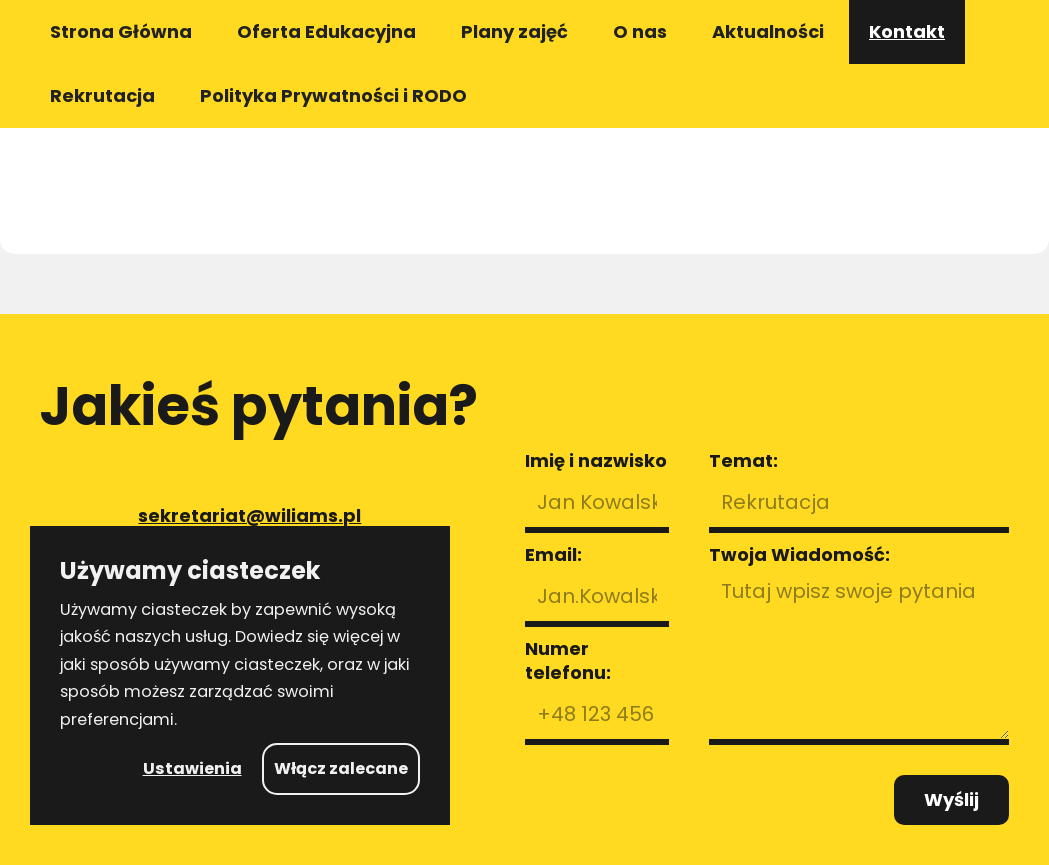  I want to click on Kontakt, so click(907, 31).